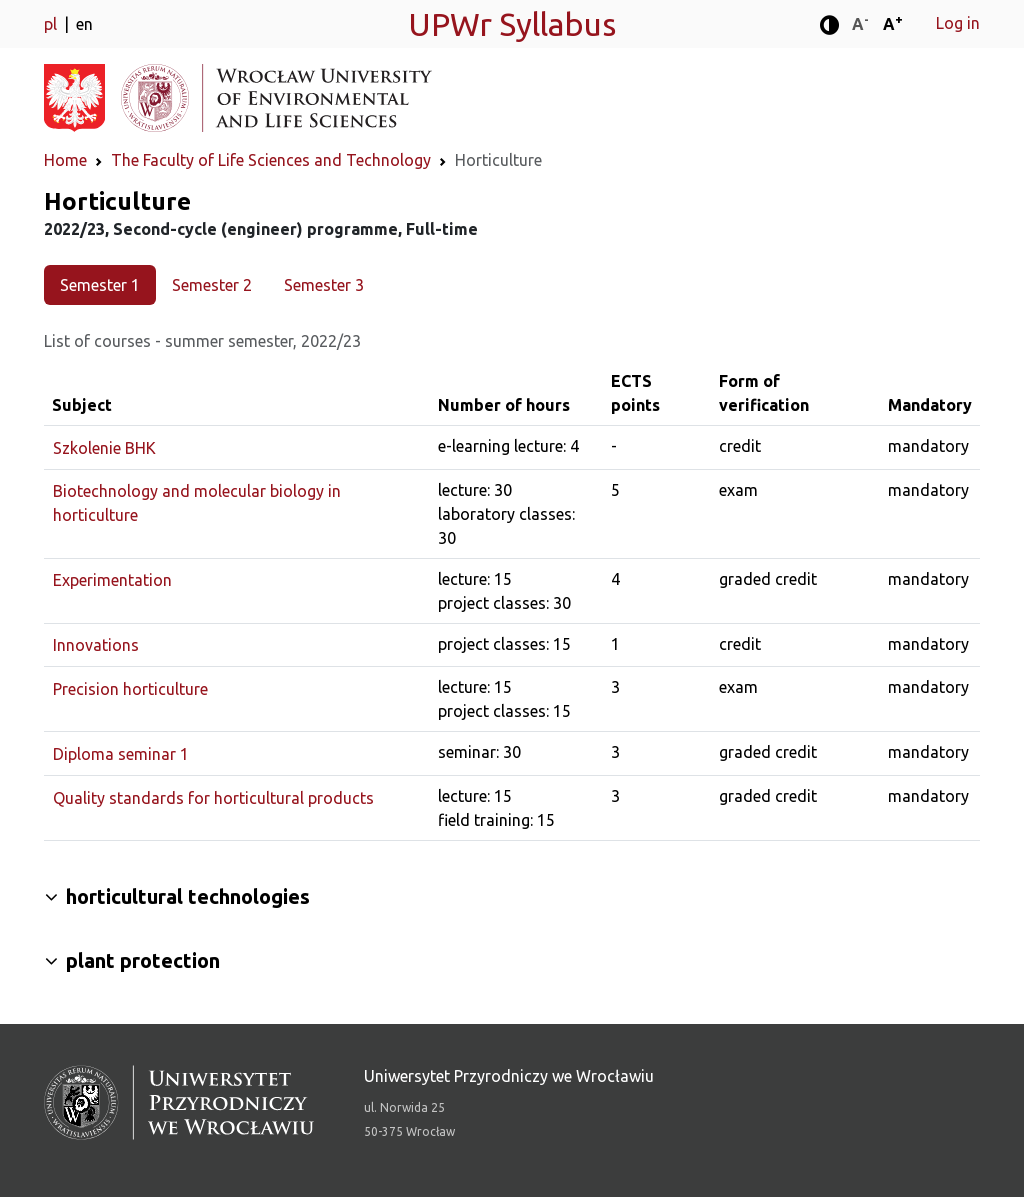 Image resolution: width=1024 pixels, height=1197 pixels. Describe the element at coordinates (65, 160) in the screenshot. I see `Home` at that location.